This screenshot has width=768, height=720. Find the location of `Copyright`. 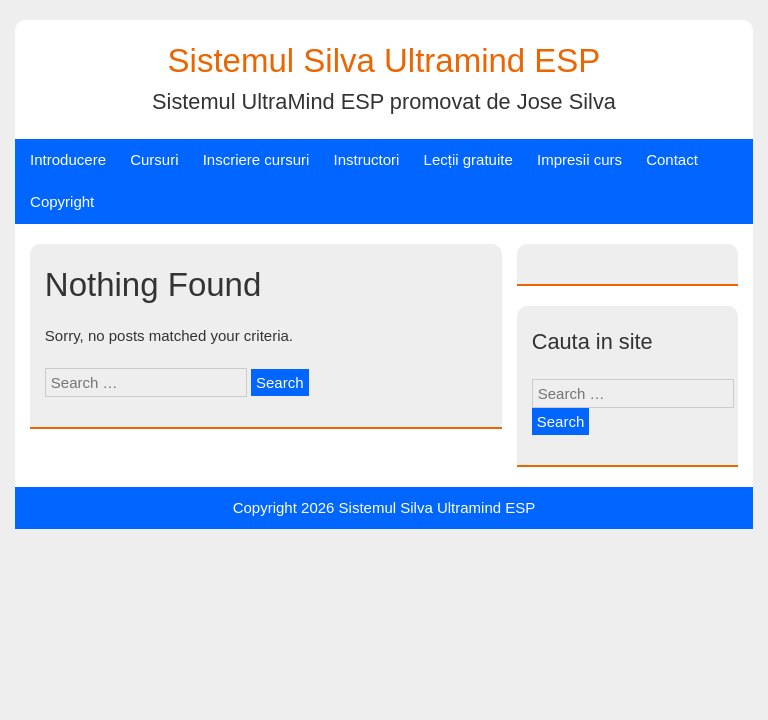

Copyright is located at coordinates (62, 201).